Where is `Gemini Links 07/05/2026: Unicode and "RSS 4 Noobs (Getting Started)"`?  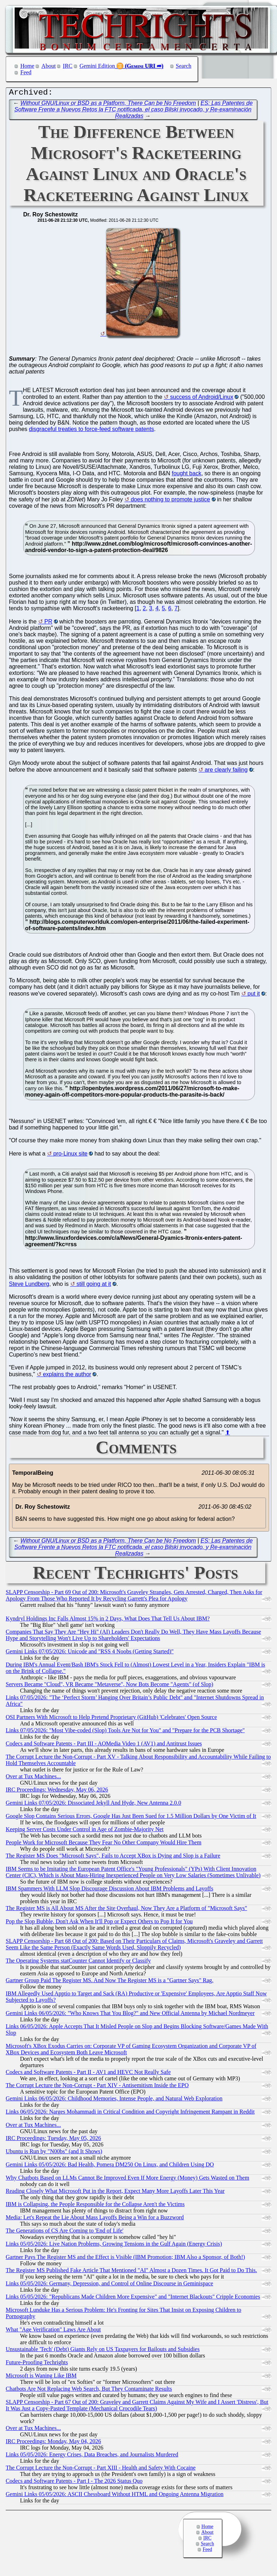 Gemini Links 07/05/2026: Unicode and "RSS 4 Noobs (Getting Started)" is located at coordinates (89, 1653).